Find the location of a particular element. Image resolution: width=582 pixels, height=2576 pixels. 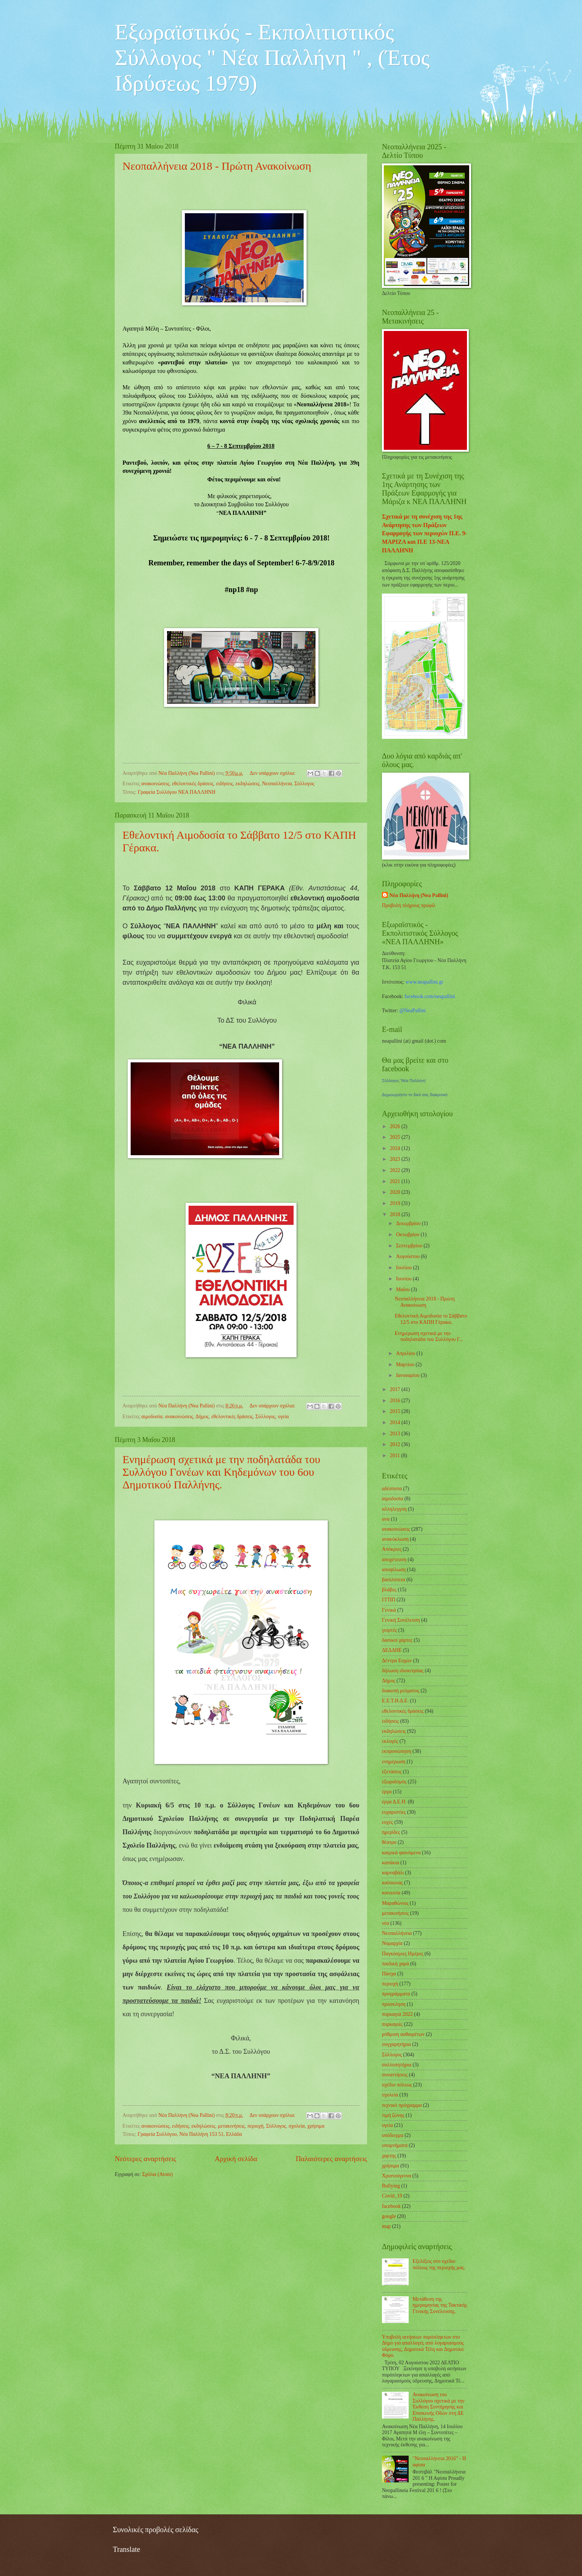

Μαραθώνιος is located at coordinates (395, 1903).